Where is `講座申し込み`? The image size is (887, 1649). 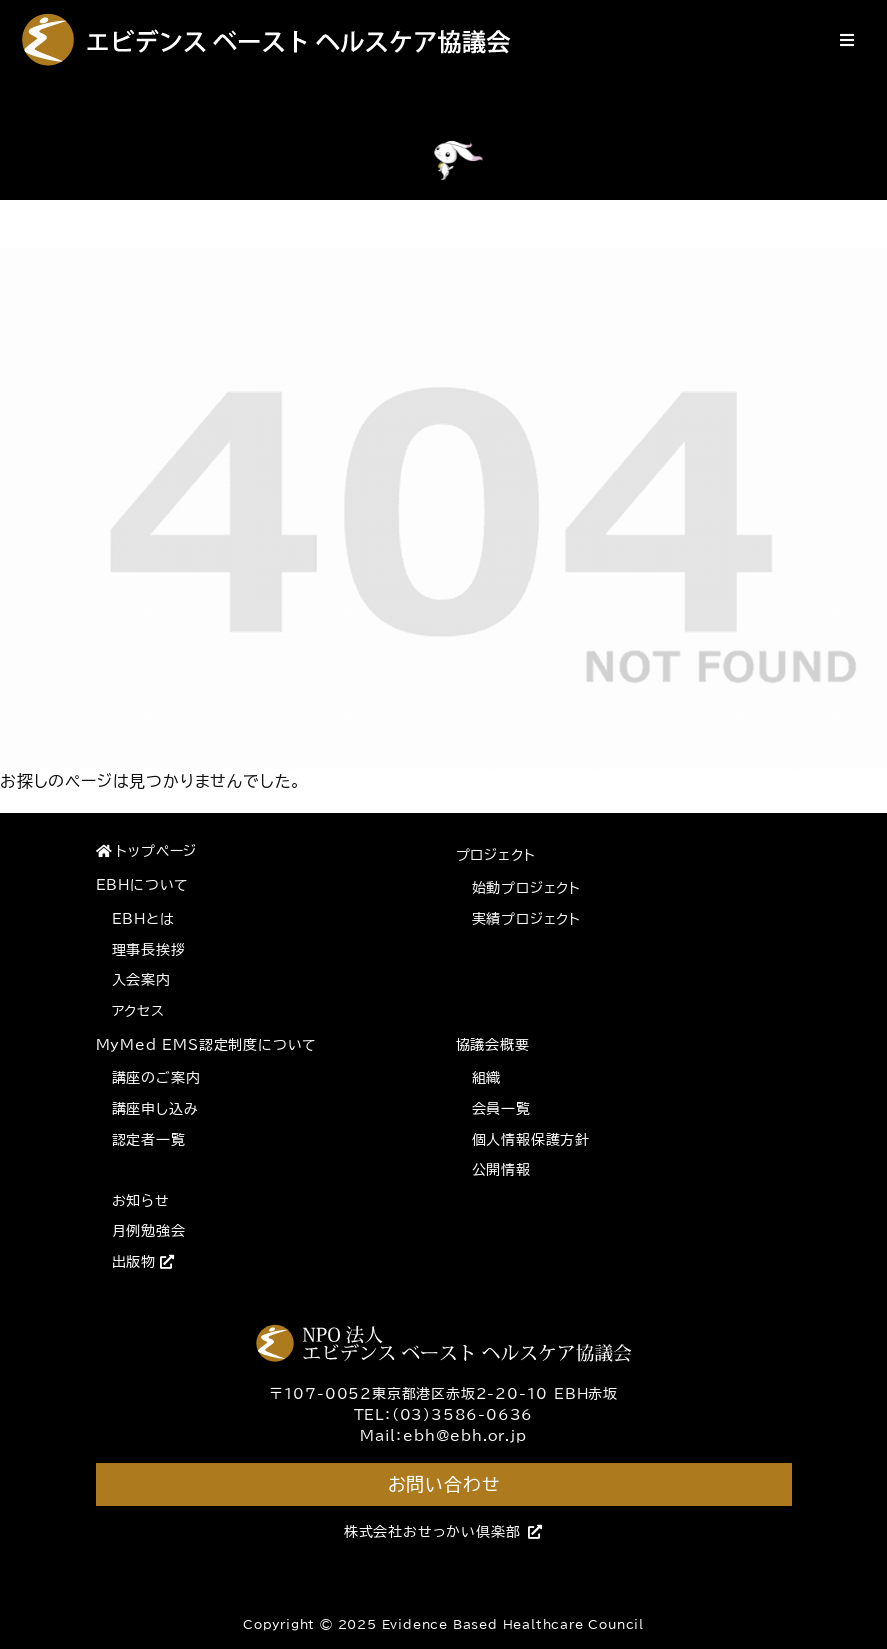 講座申し込み is located at coordinates (155, 1109).